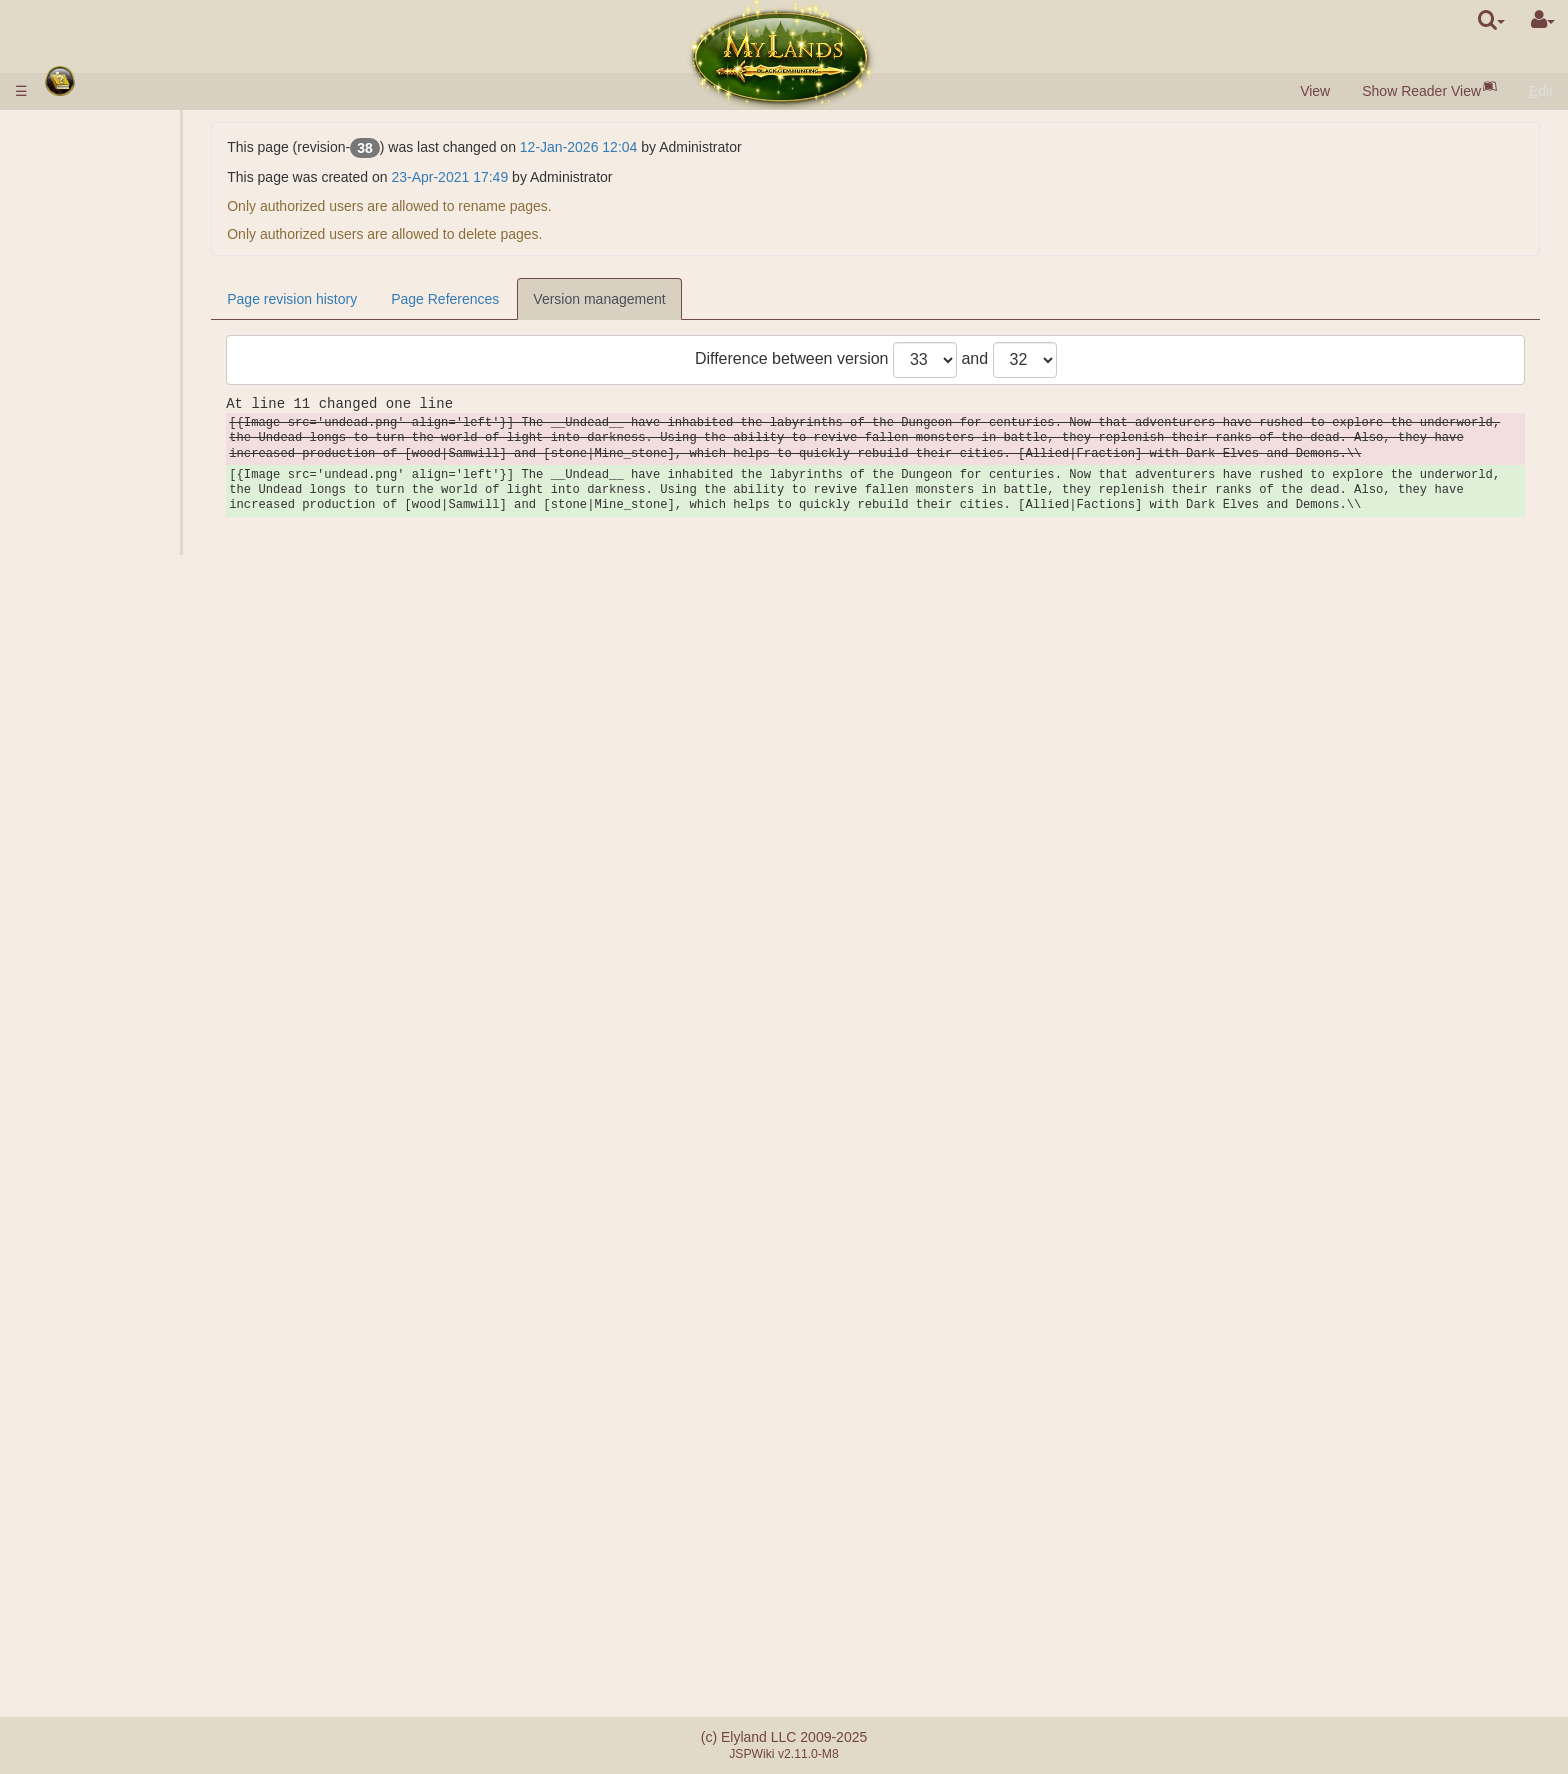  What do you see at coordinates (69, 1616) in the screenshot?
I see `FAQ` at bounding box center [69, 1616].